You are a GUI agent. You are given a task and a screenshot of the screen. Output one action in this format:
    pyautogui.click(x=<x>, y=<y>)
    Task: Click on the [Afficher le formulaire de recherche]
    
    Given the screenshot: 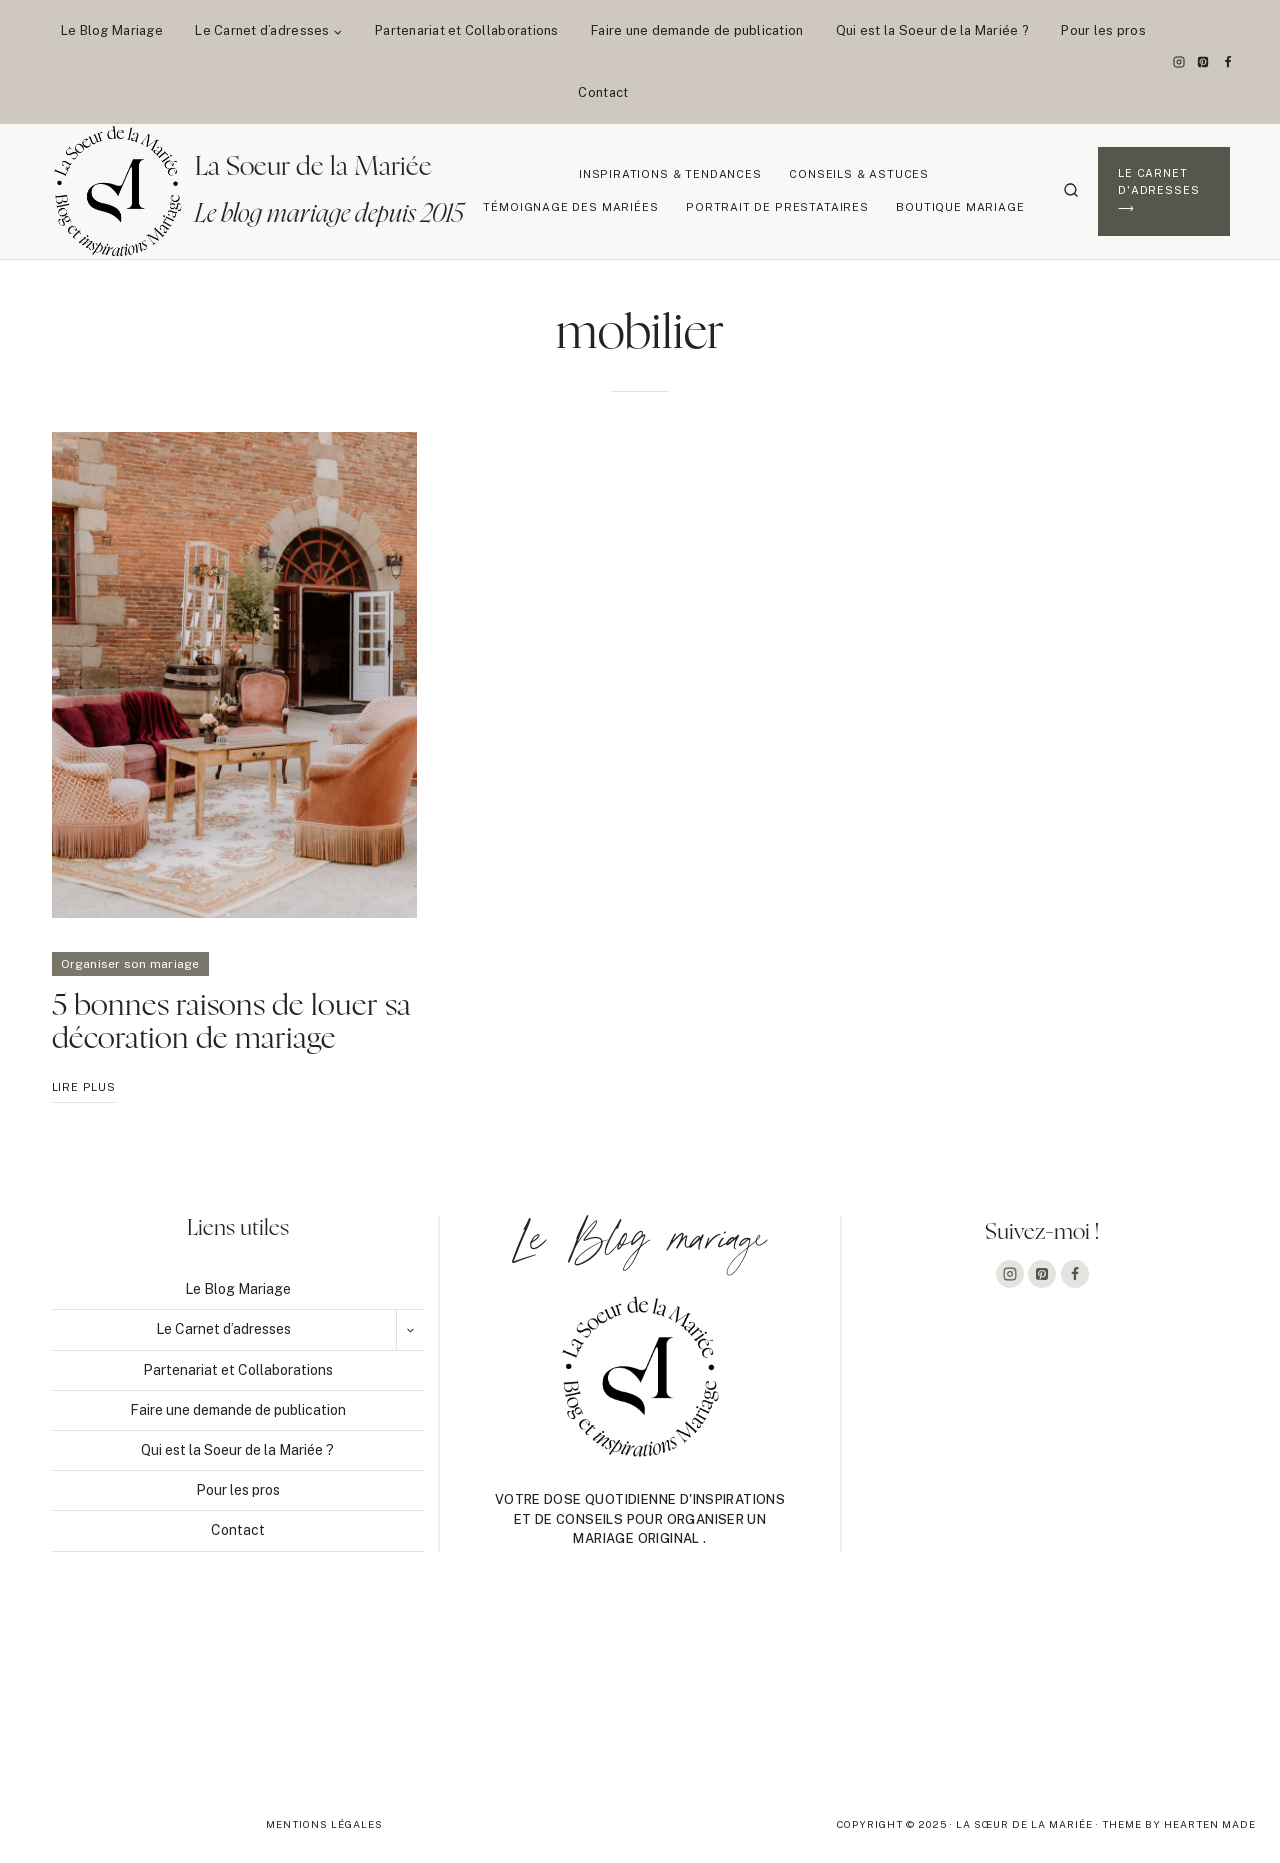 What is the action you would take?
    pyautogui.click(x=1071, y=191)
    